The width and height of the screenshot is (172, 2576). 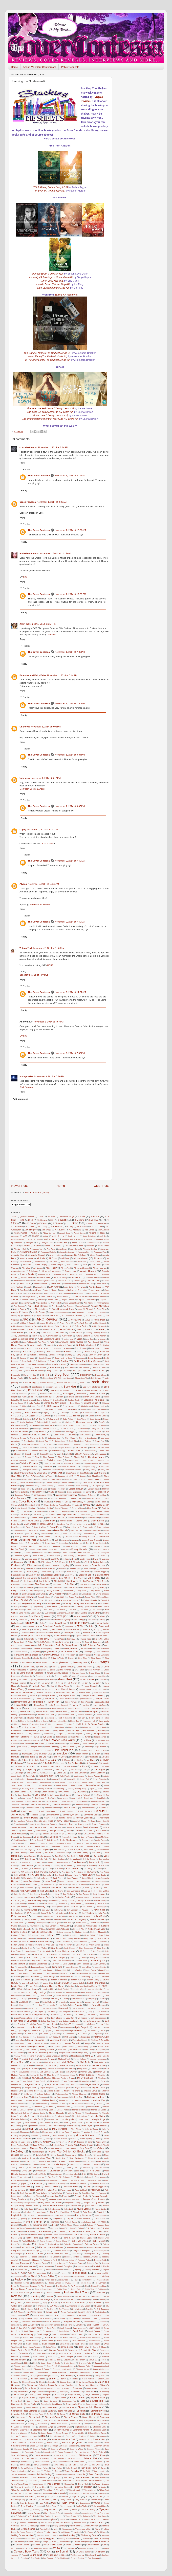 What do you see at coordinates (85, 1636) in the screenshot?
I see `Forgiven Passions Reviews` at bounding box center [85, 1636].